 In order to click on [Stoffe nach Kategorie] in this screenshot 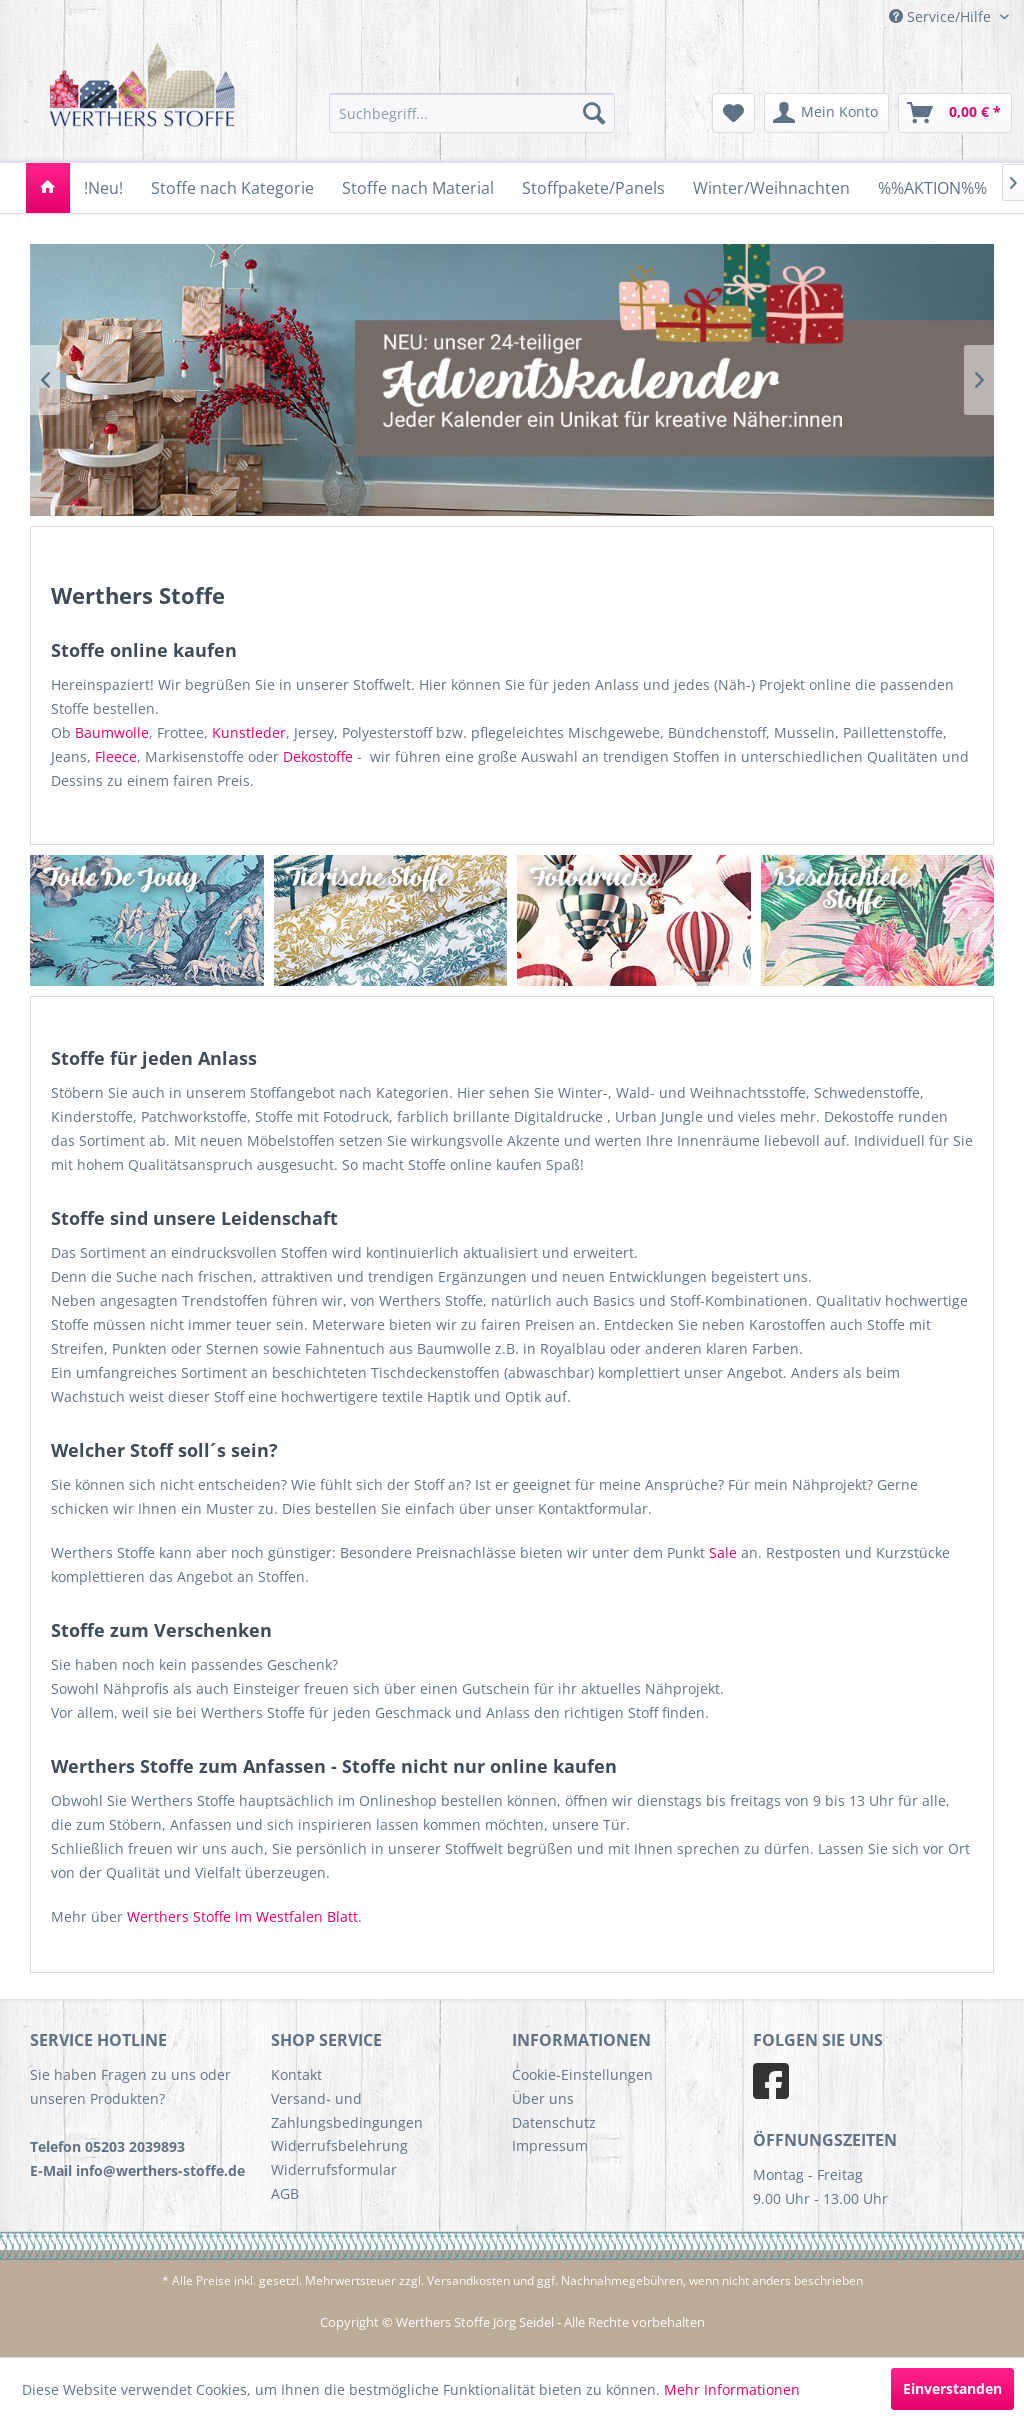, I will do `click(232, 188)`.